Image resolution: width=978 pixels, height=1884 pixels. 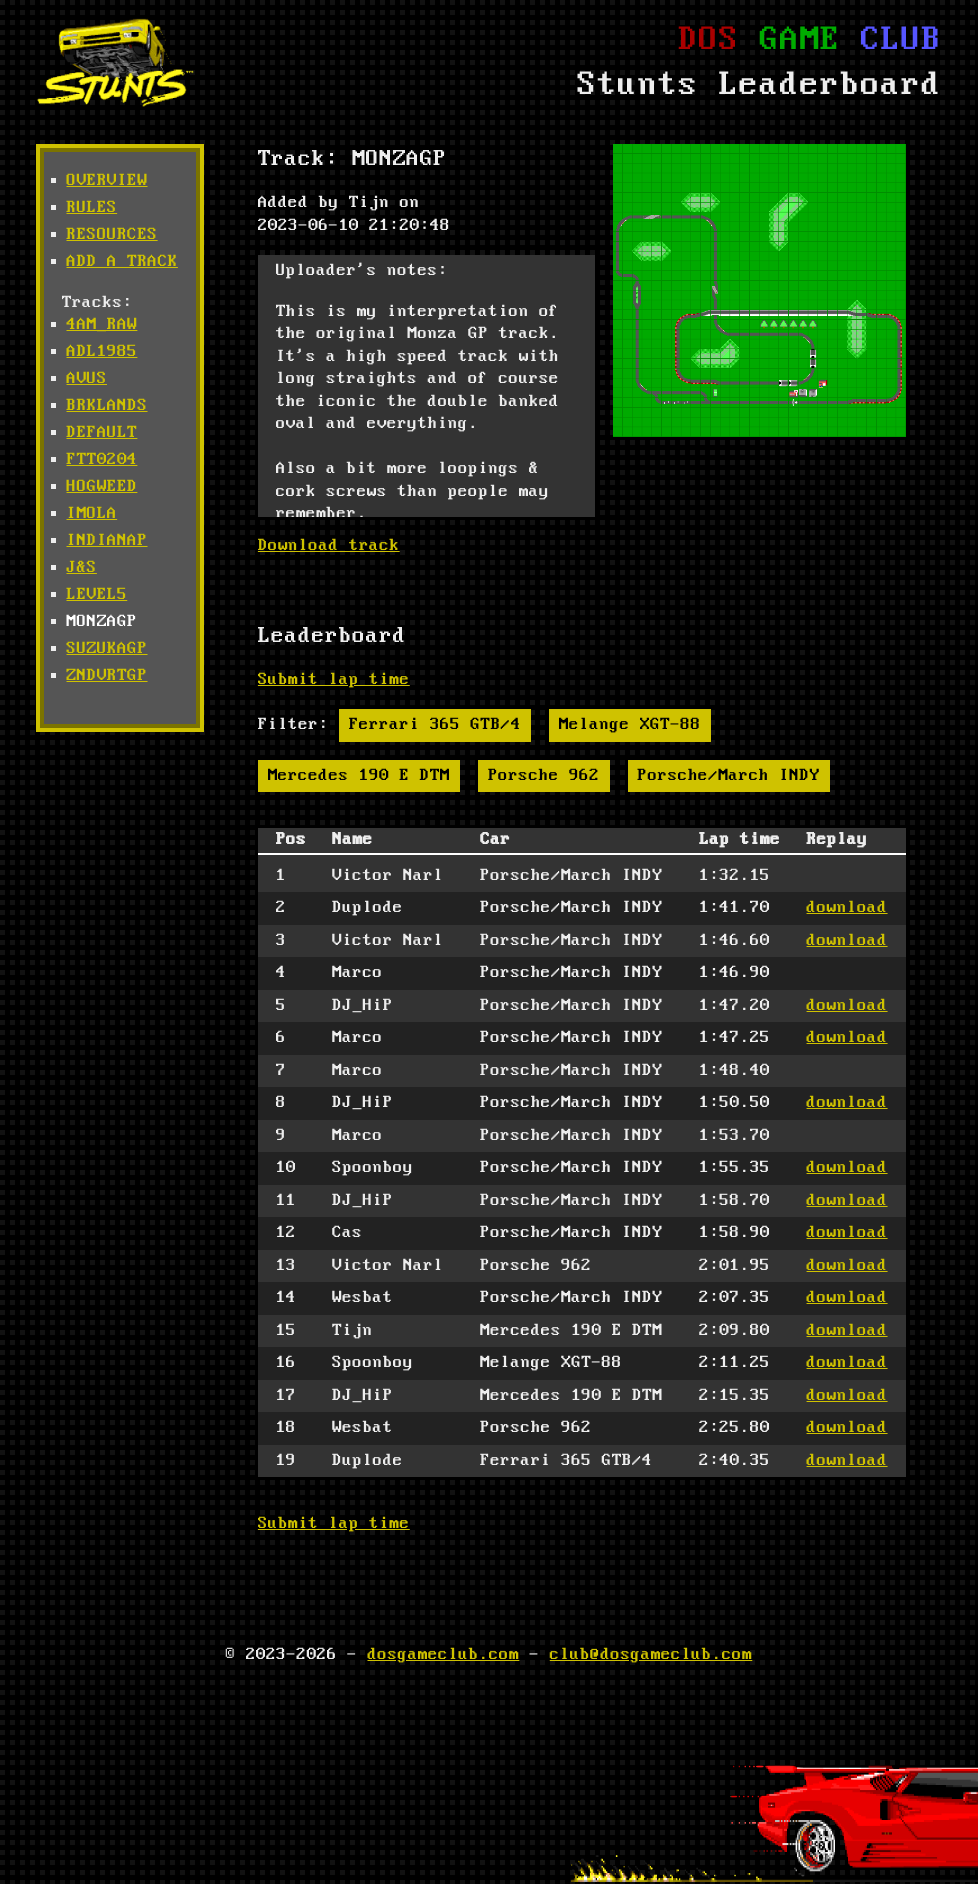 I want to click on zndvrtgp, so click(x=107, y=675).